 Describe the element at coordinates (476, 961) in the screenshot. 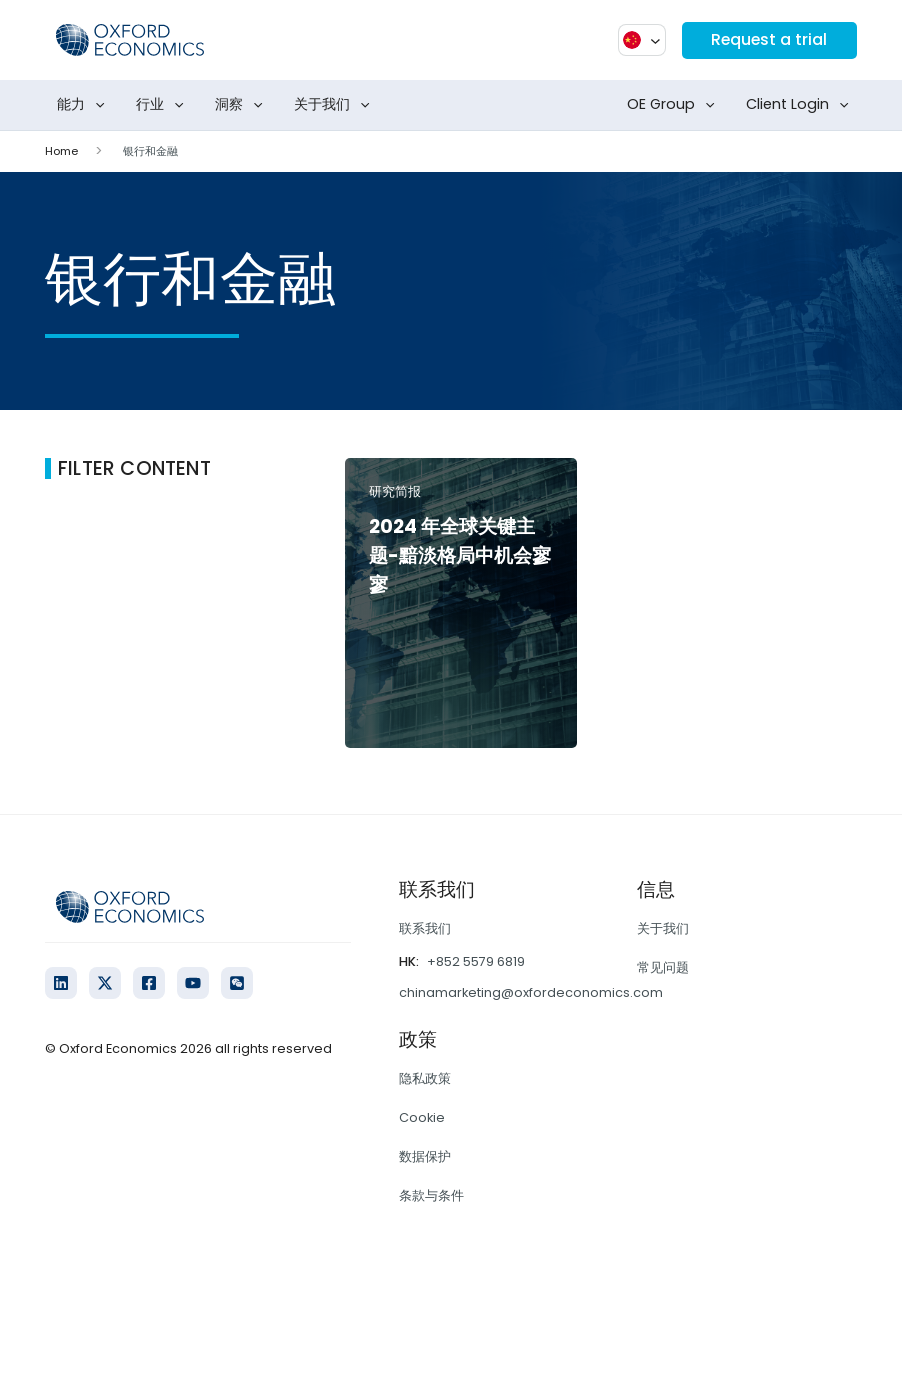

I see `+852 5579 6819` at that location.